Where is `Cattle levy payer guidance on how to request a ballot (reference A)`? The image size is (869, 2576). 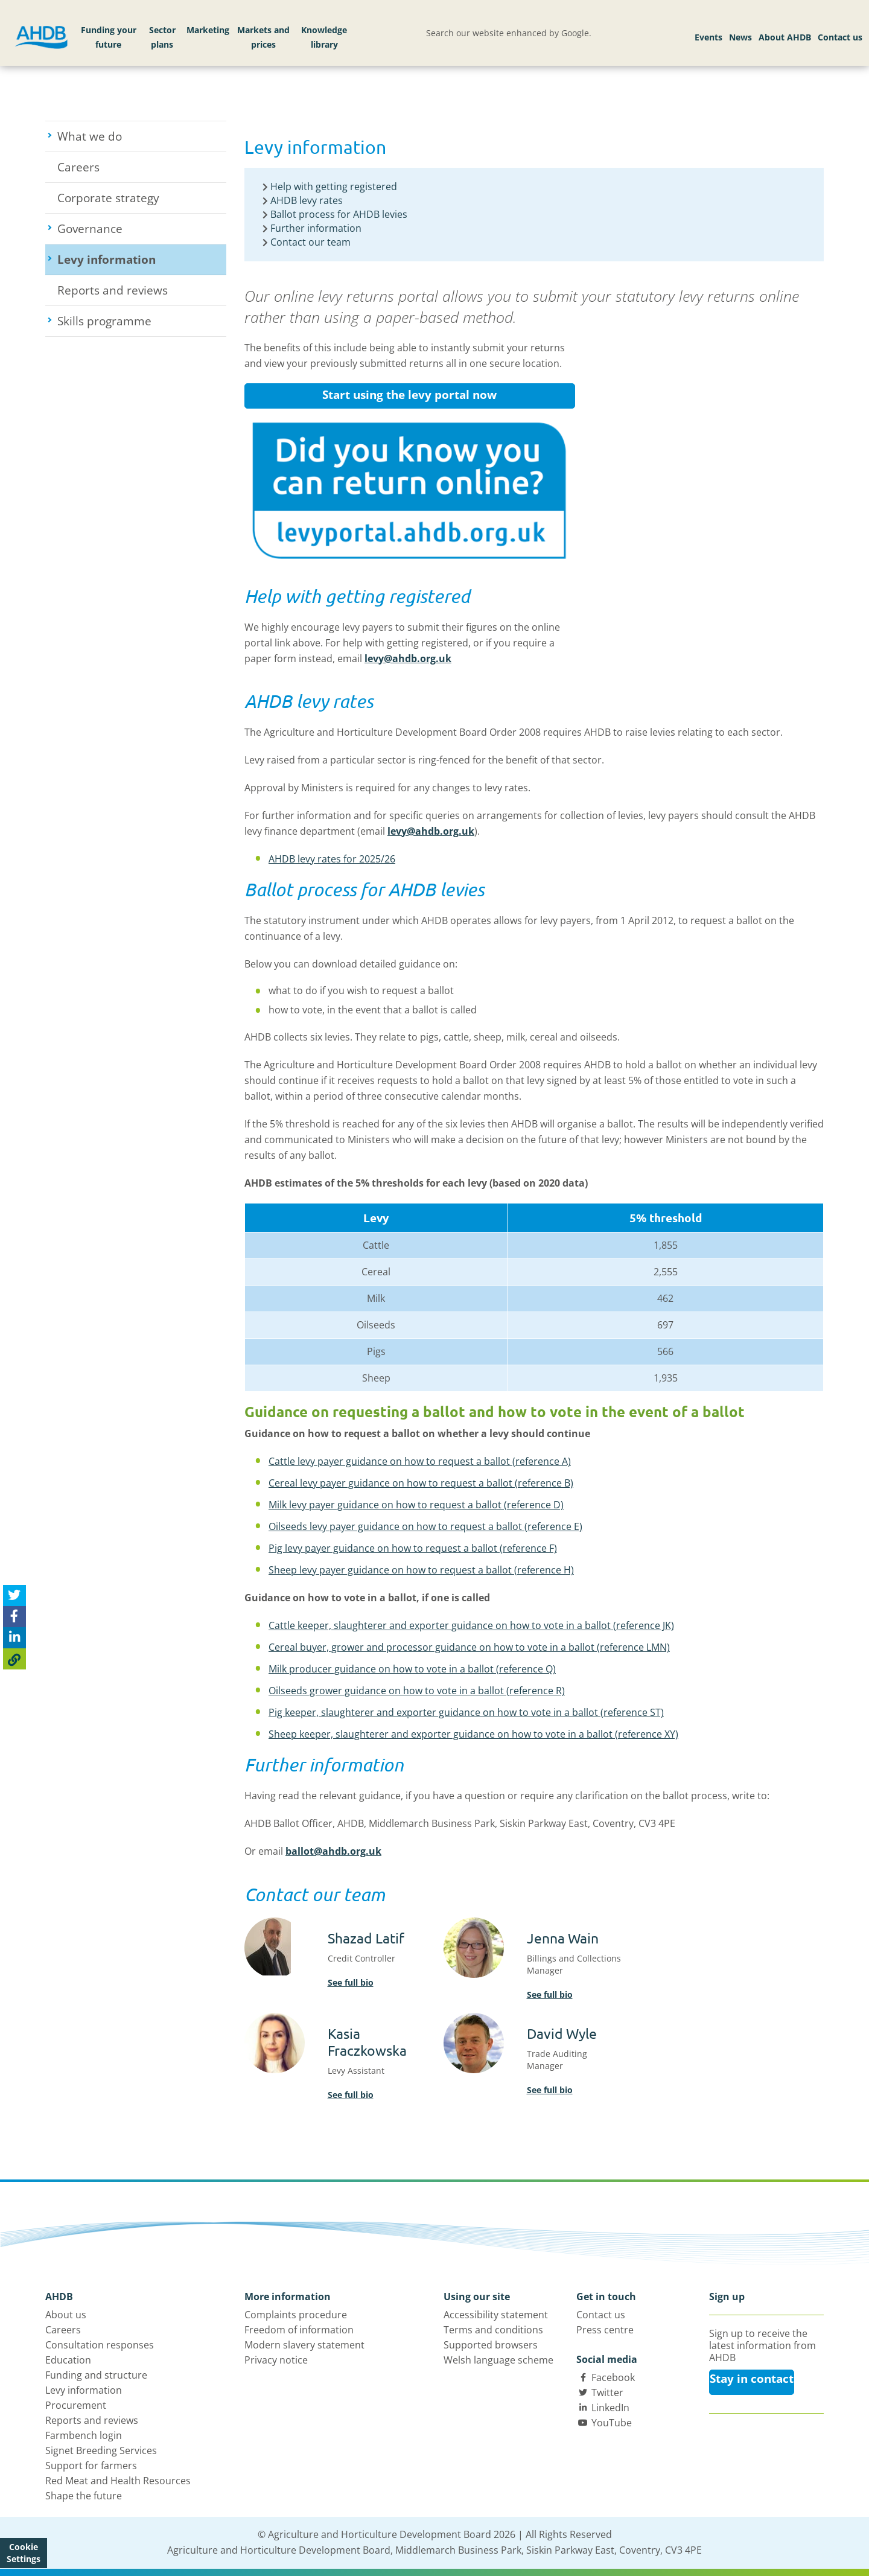 Cattle levy payer guidance on how to request a ballot (reference A) is located at coordinates (420, 1461).